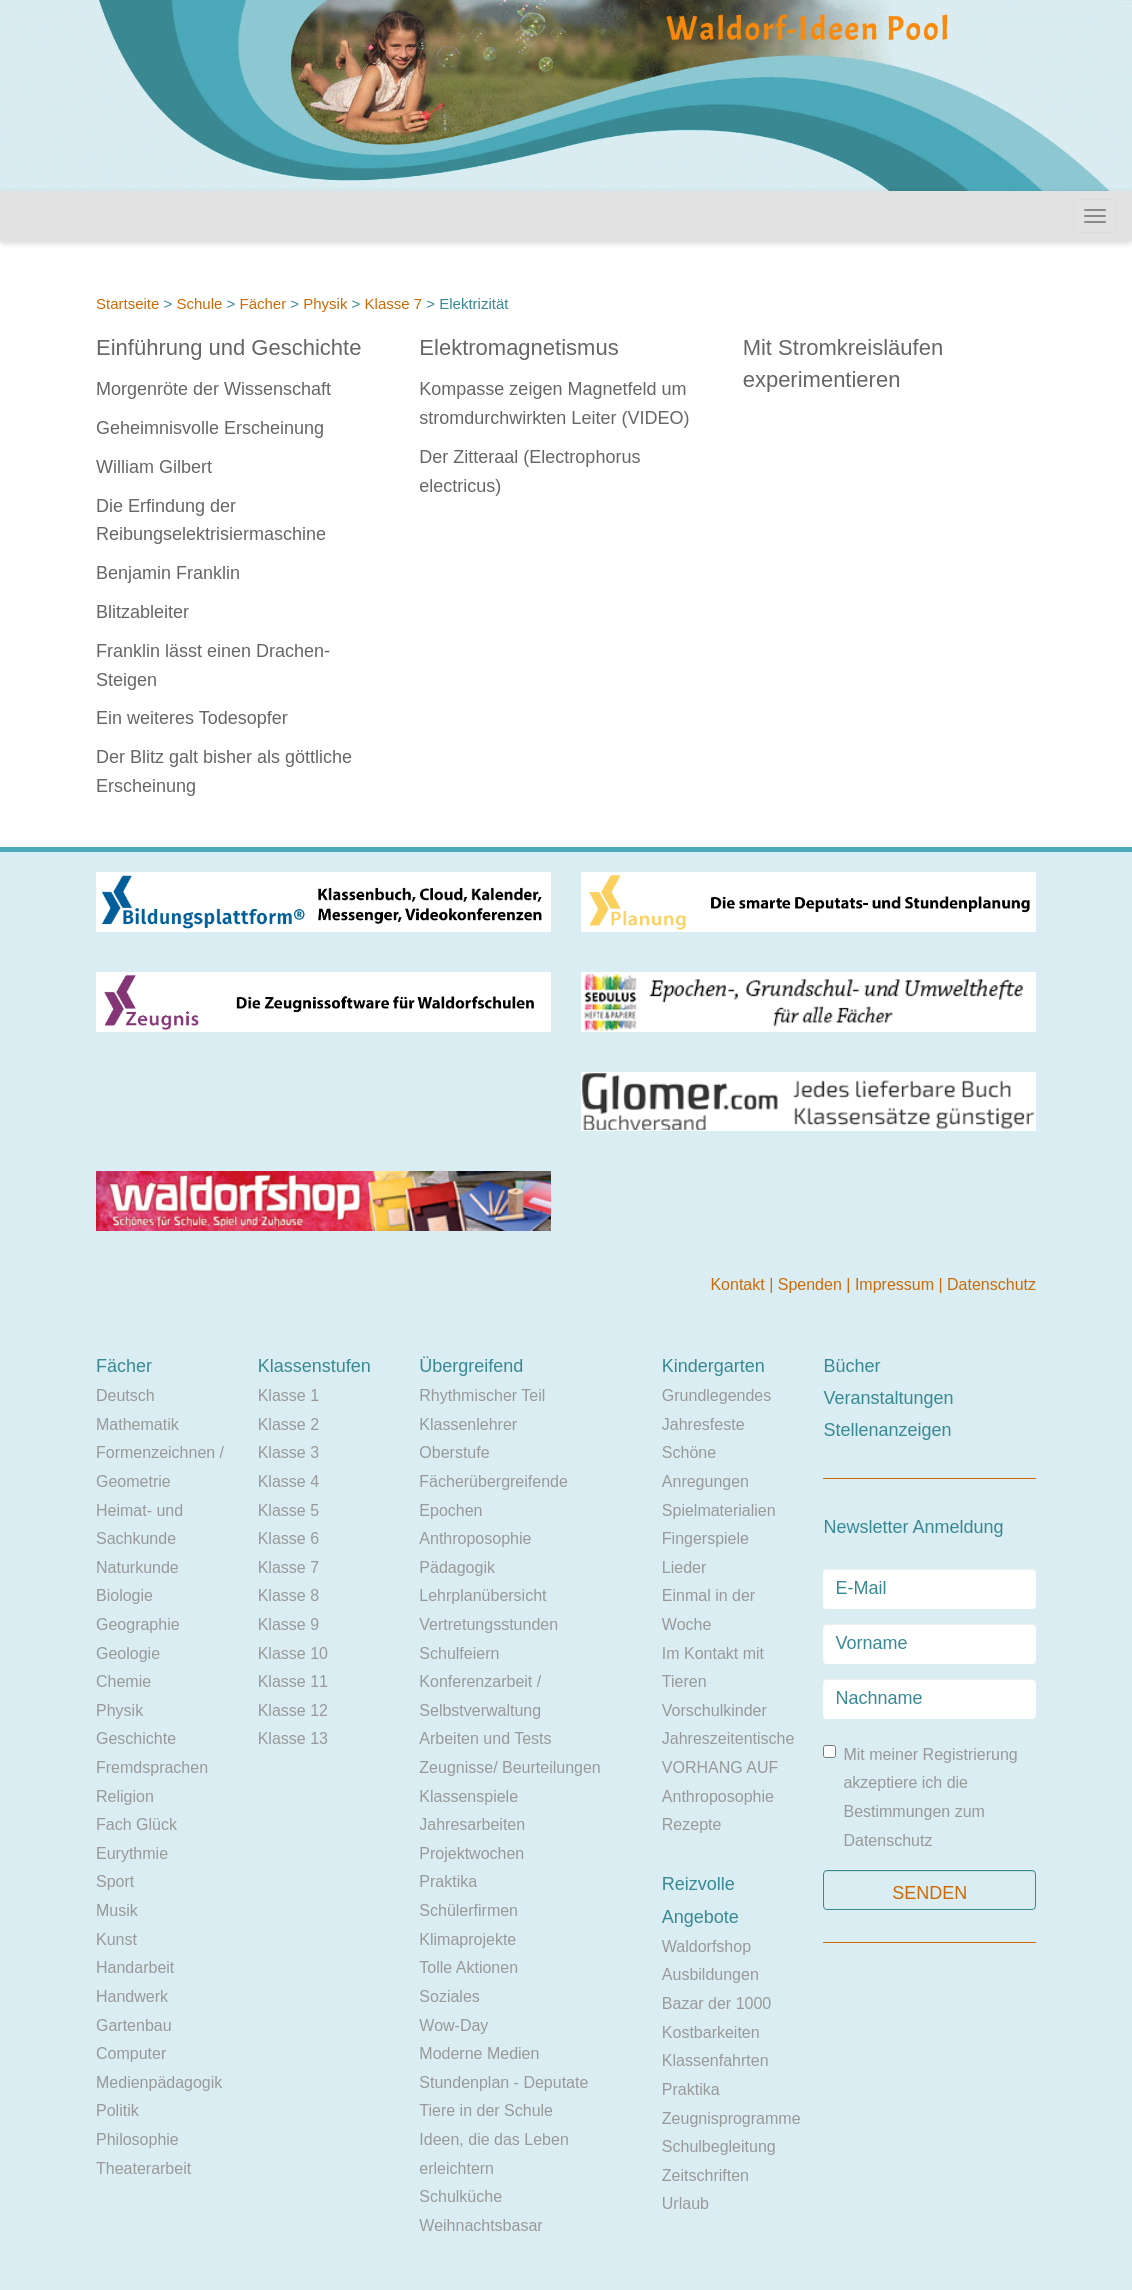 The image size is (1132, 2290). I want to click on Morgenröte der Wissenschaft, so click(213, 389).